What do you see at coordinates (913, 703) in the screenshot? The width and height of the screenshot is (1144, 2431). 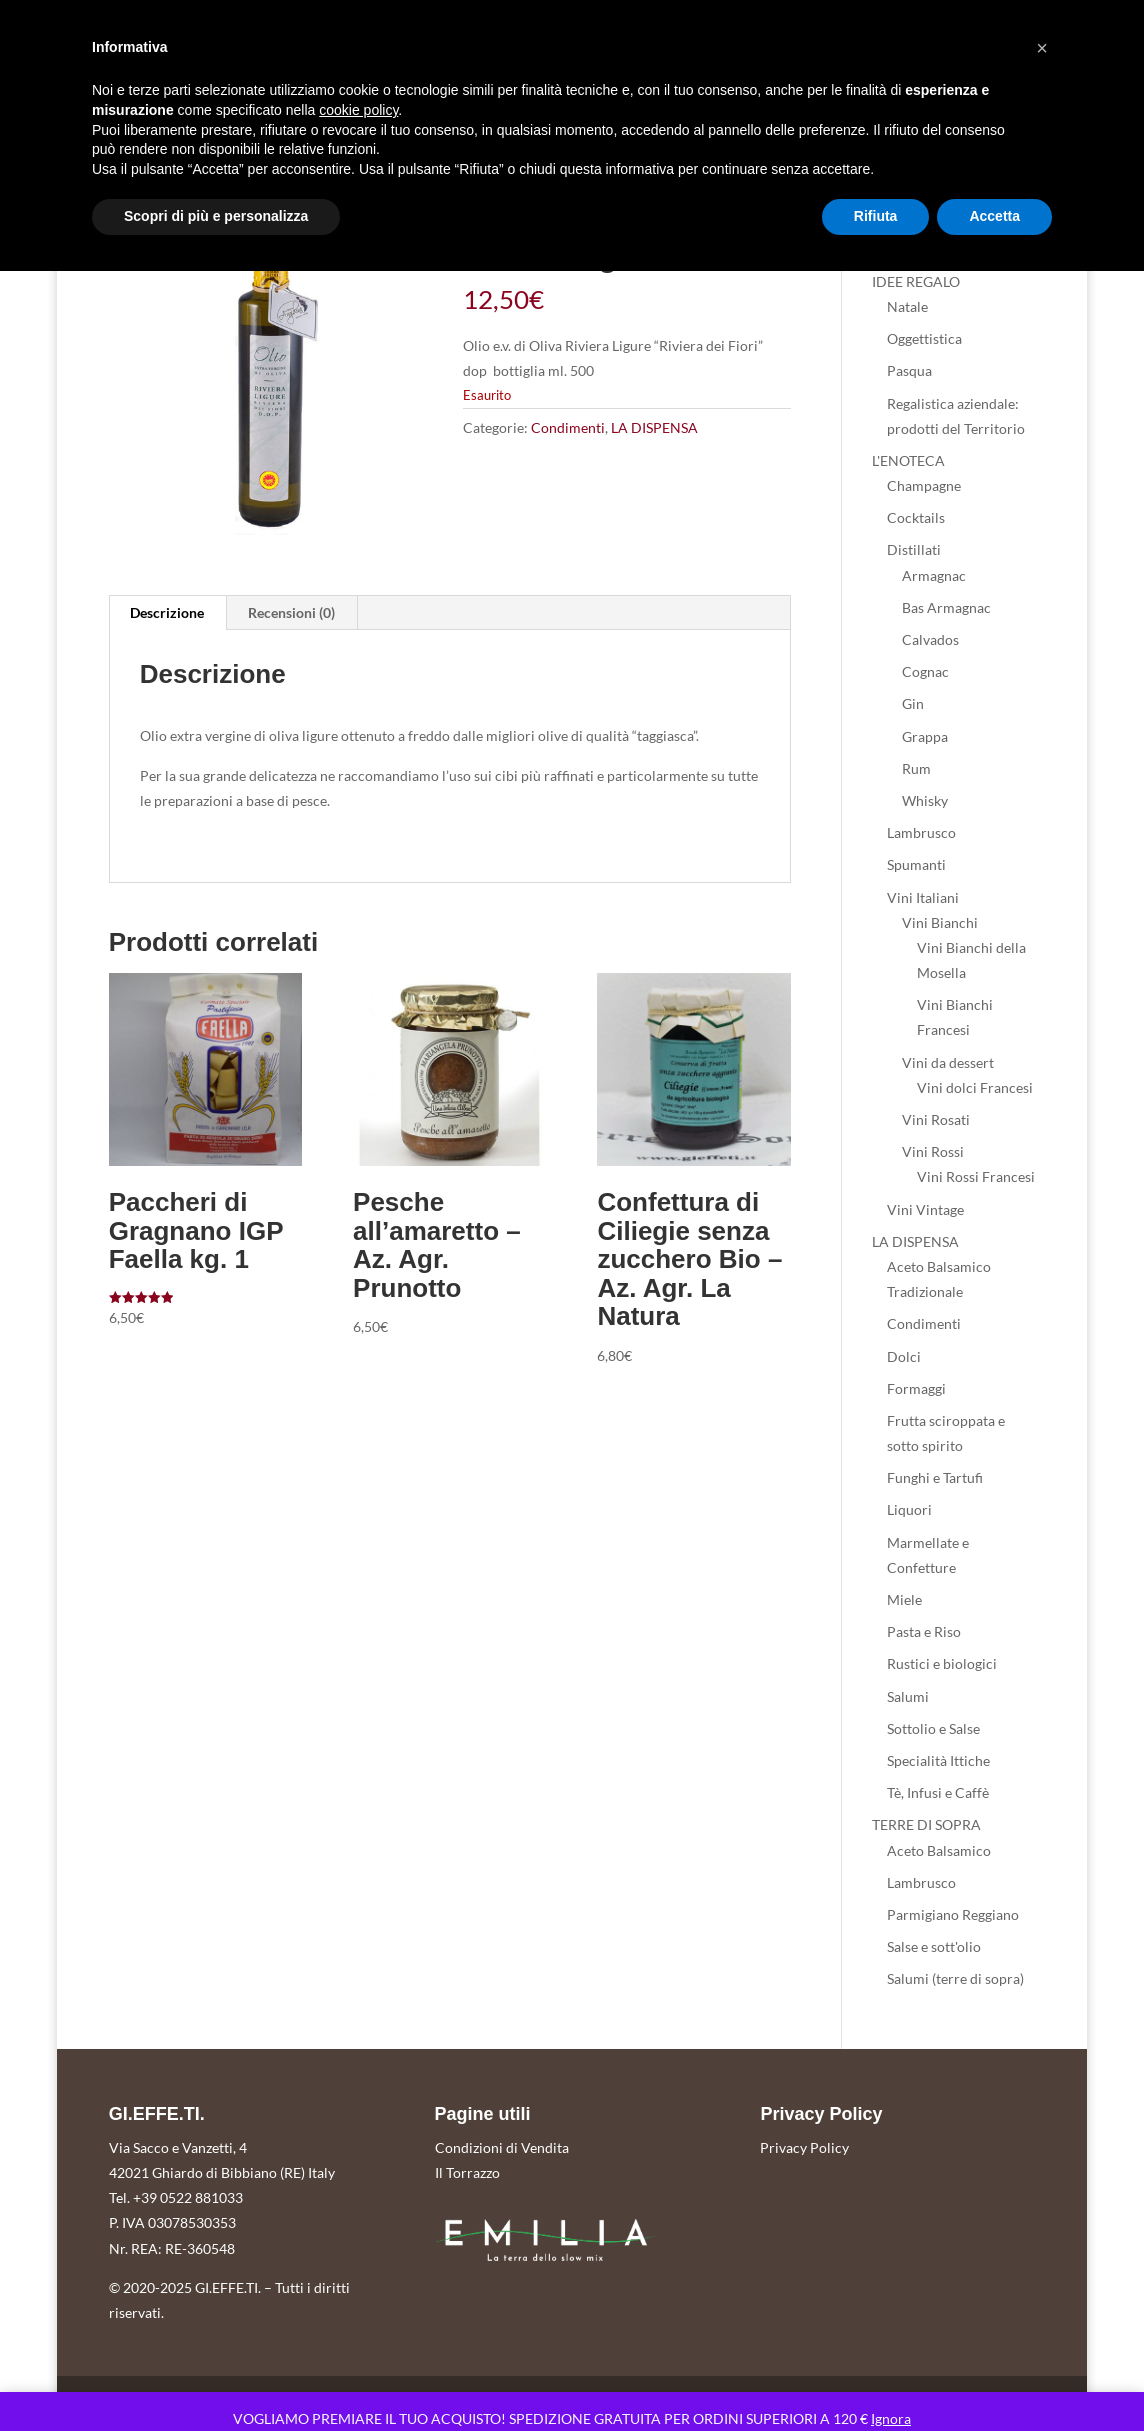 I see `Gin` at bounding box center [913, 703].